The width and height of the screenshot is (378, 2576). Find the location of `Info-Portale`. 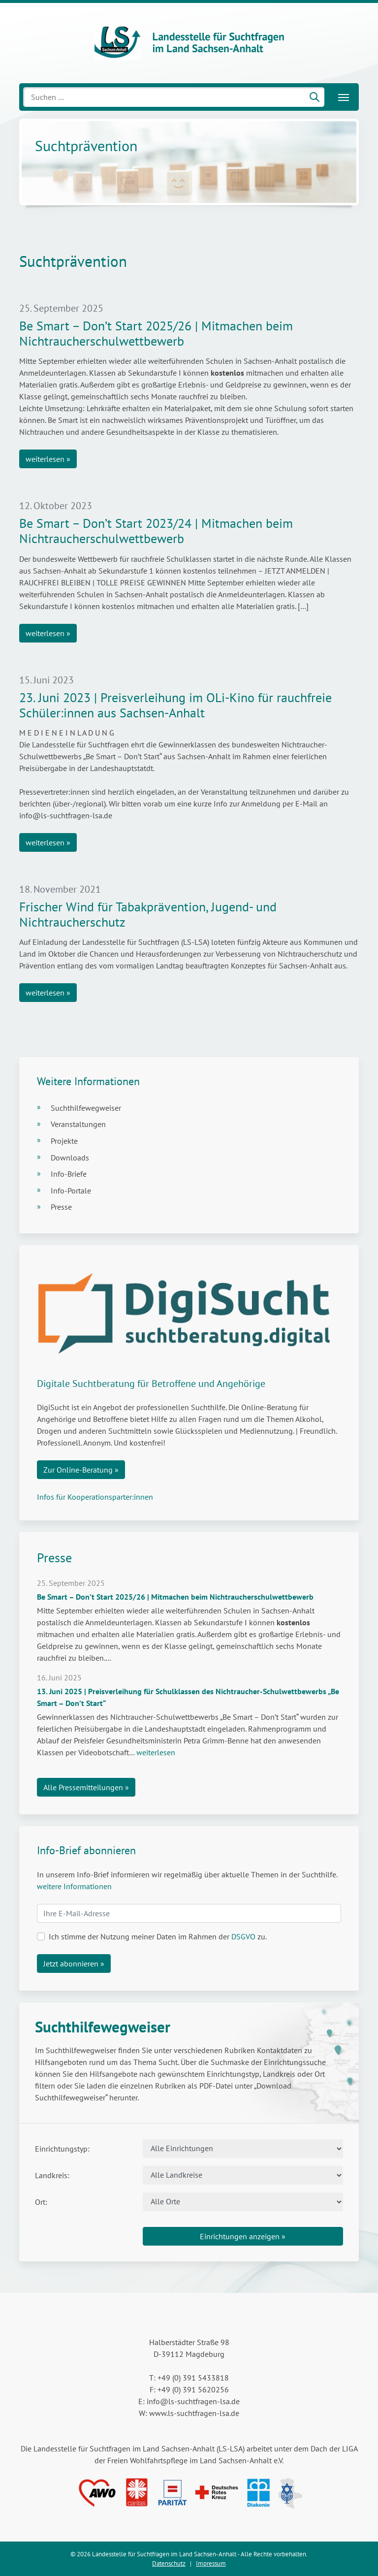

Info-Portale is located at coordinates (71, 1190).